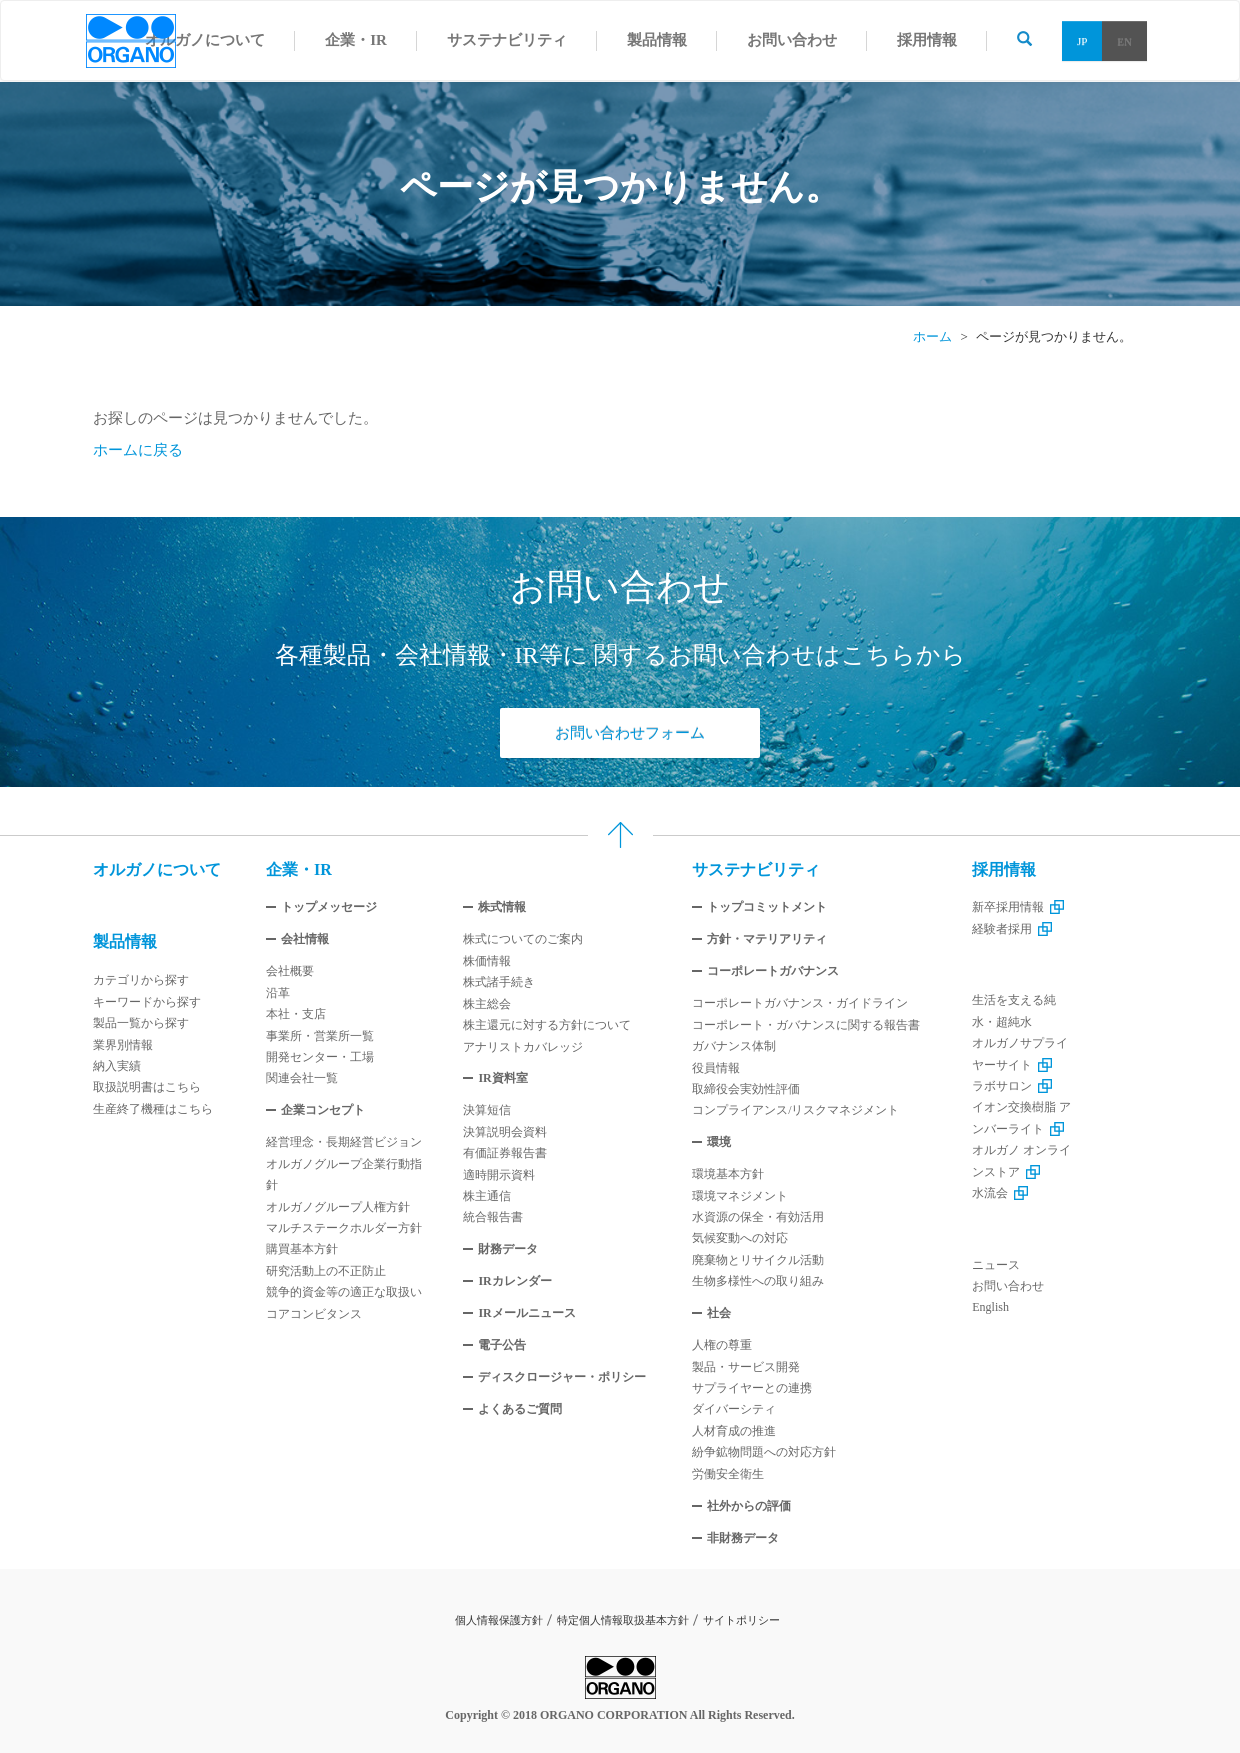 This screenshot has width=1240, height=1753. What do you see at coordinates (344, 1228) in the screenshot?
I see `マルチステークホルダー方針` at bounding box center [344, 1228].